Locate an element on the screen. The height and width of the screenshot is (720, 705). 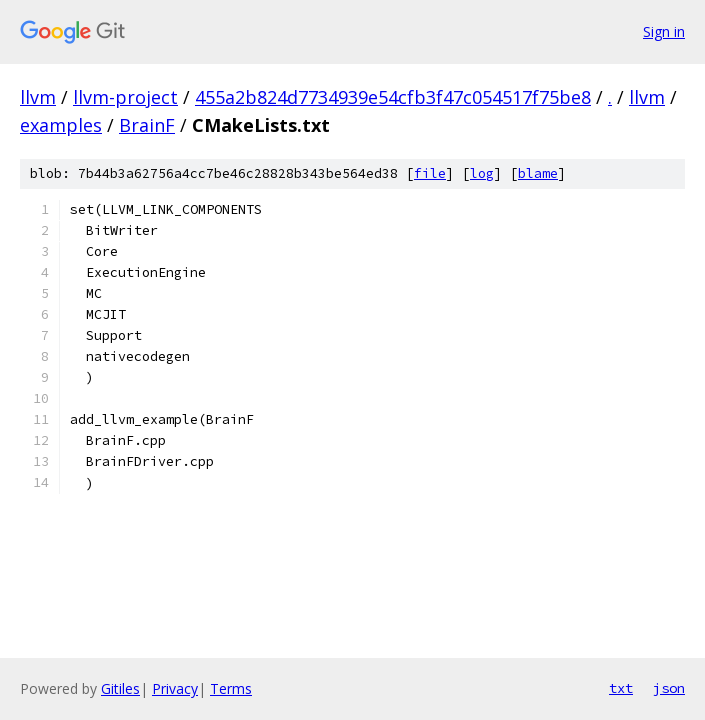
json is located at coordinates (669, 688).